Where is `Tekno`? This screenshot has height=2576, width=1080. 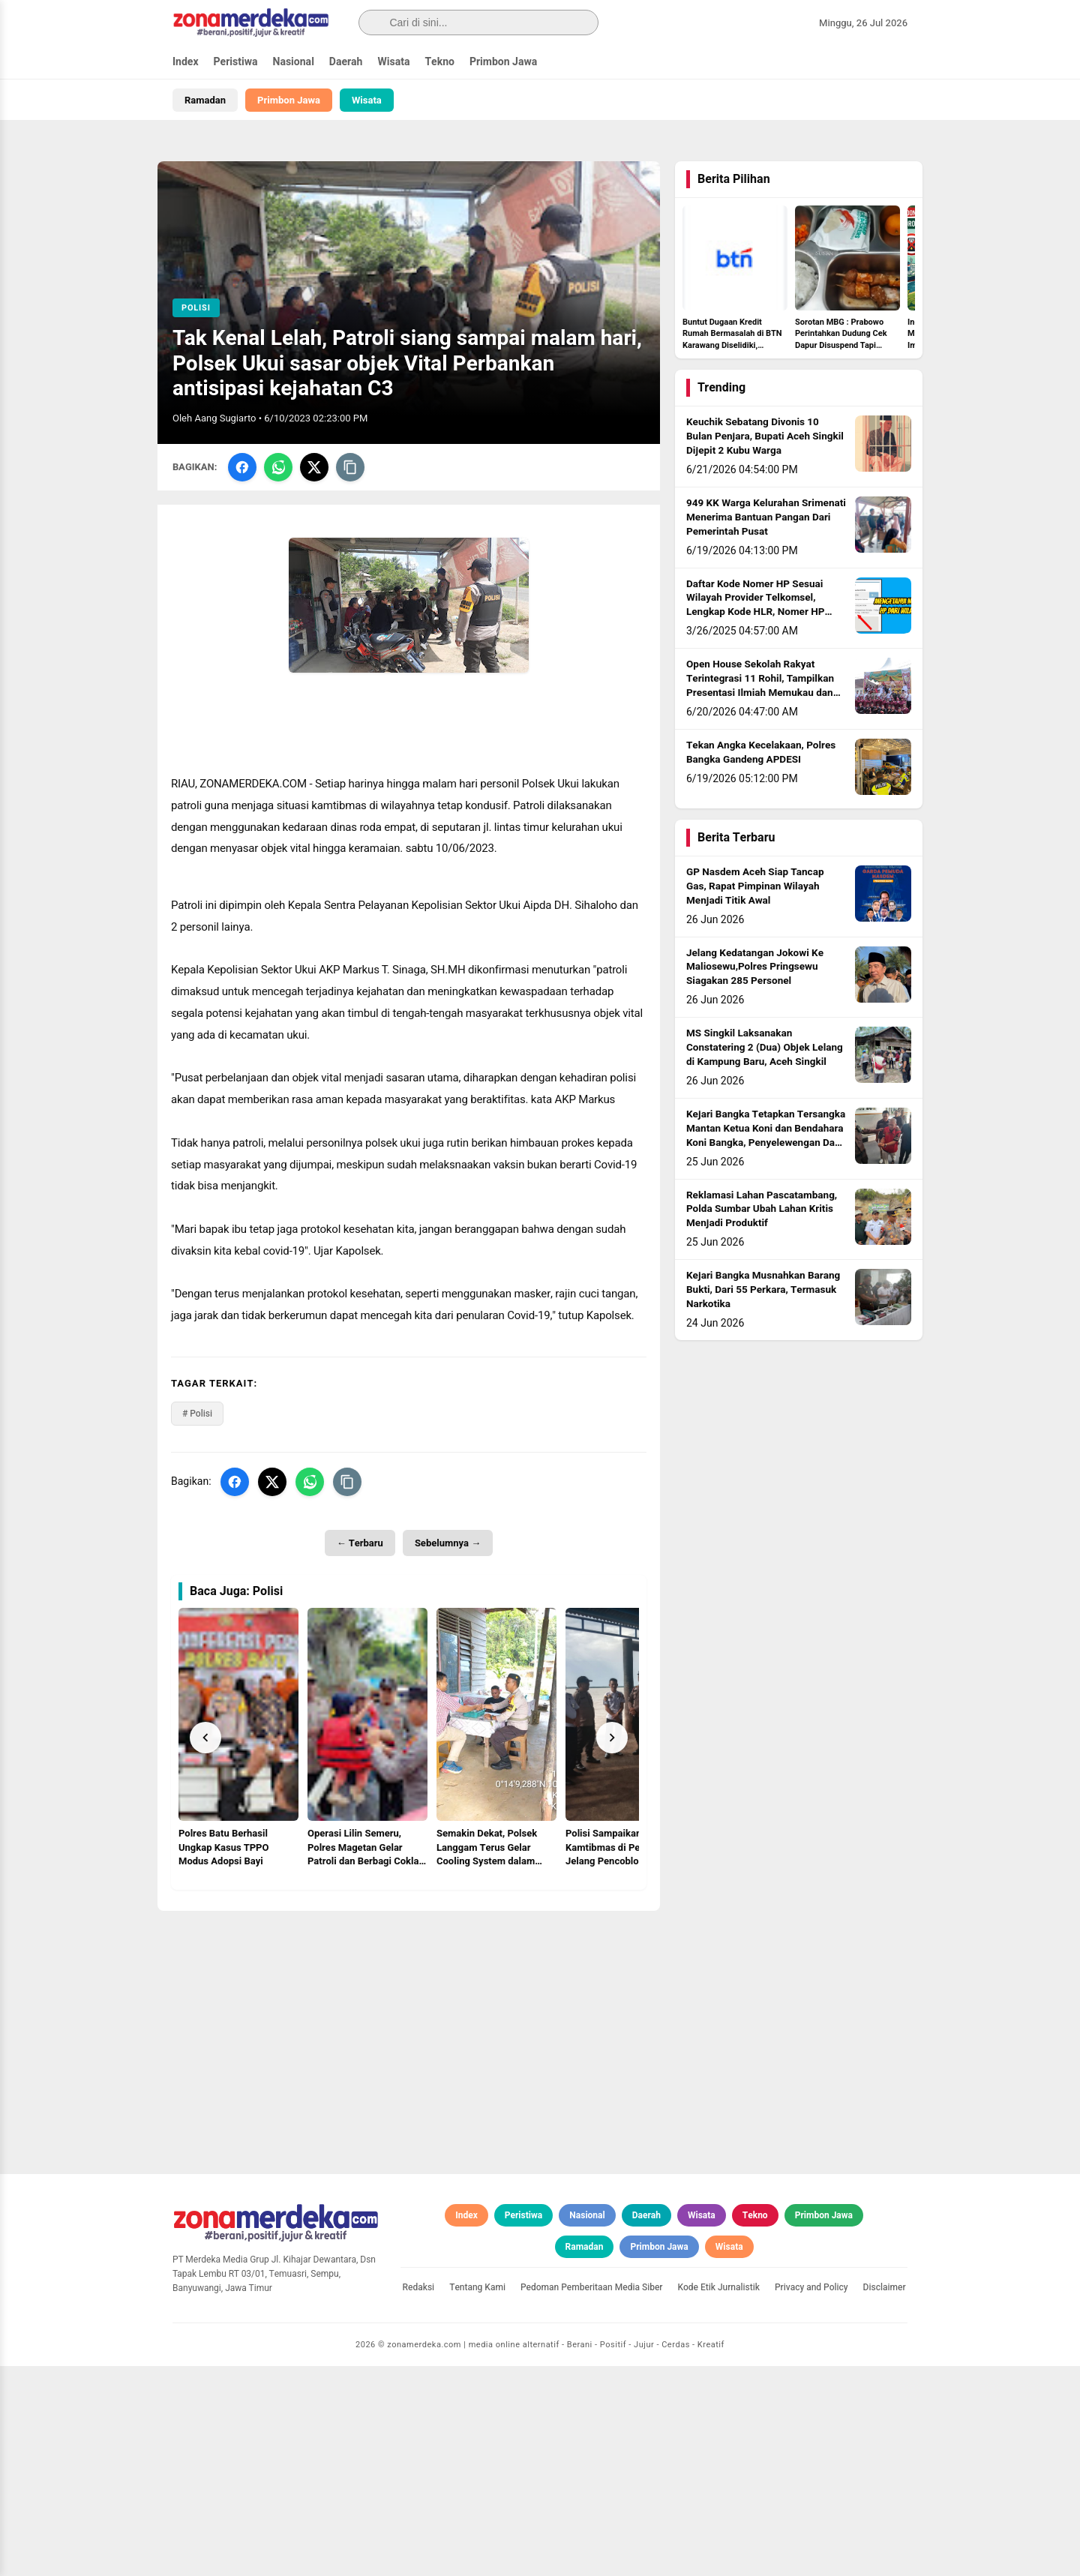 Tekno is located at coordinates (439, 62).